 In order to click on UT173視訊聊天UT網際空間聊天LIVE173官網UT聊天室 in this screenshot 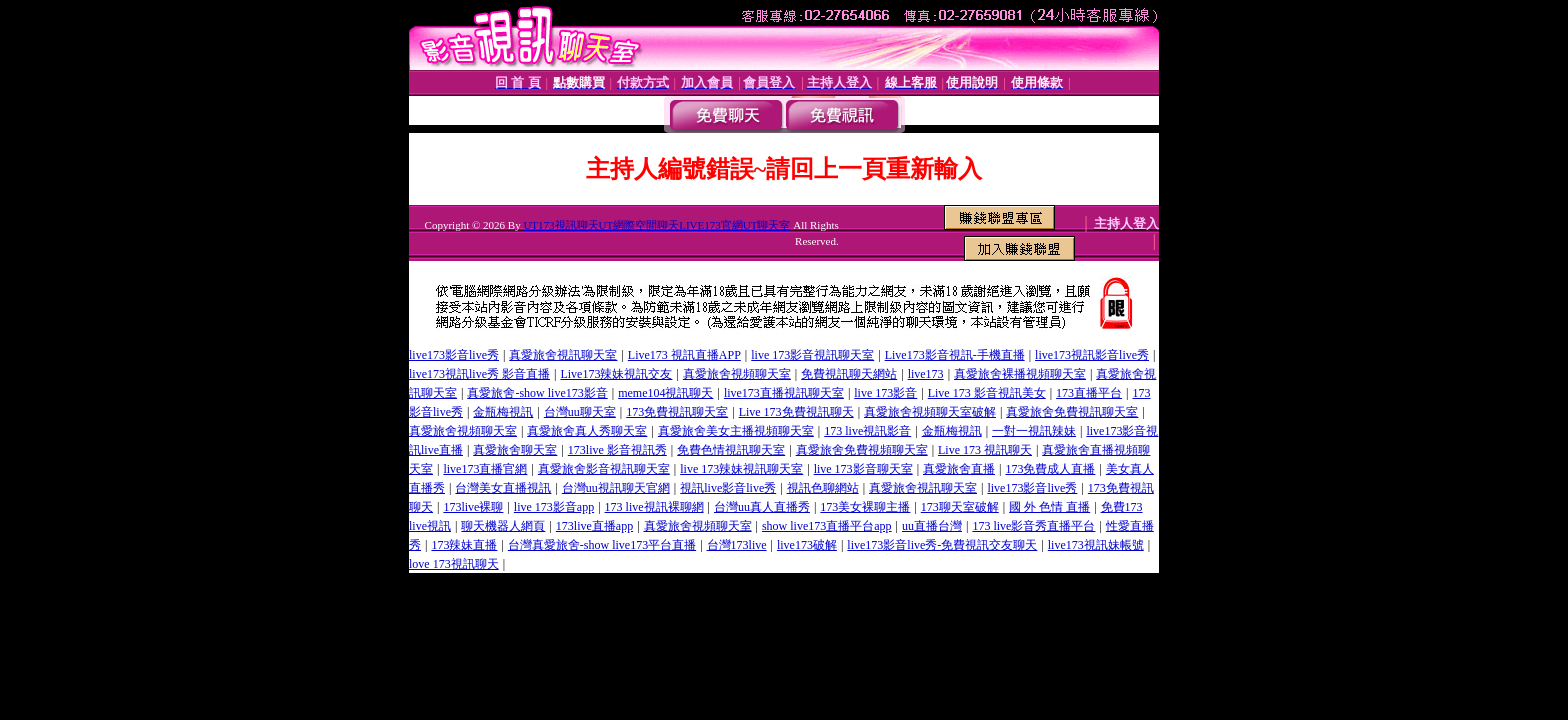, I will do `click(656, 225)`.